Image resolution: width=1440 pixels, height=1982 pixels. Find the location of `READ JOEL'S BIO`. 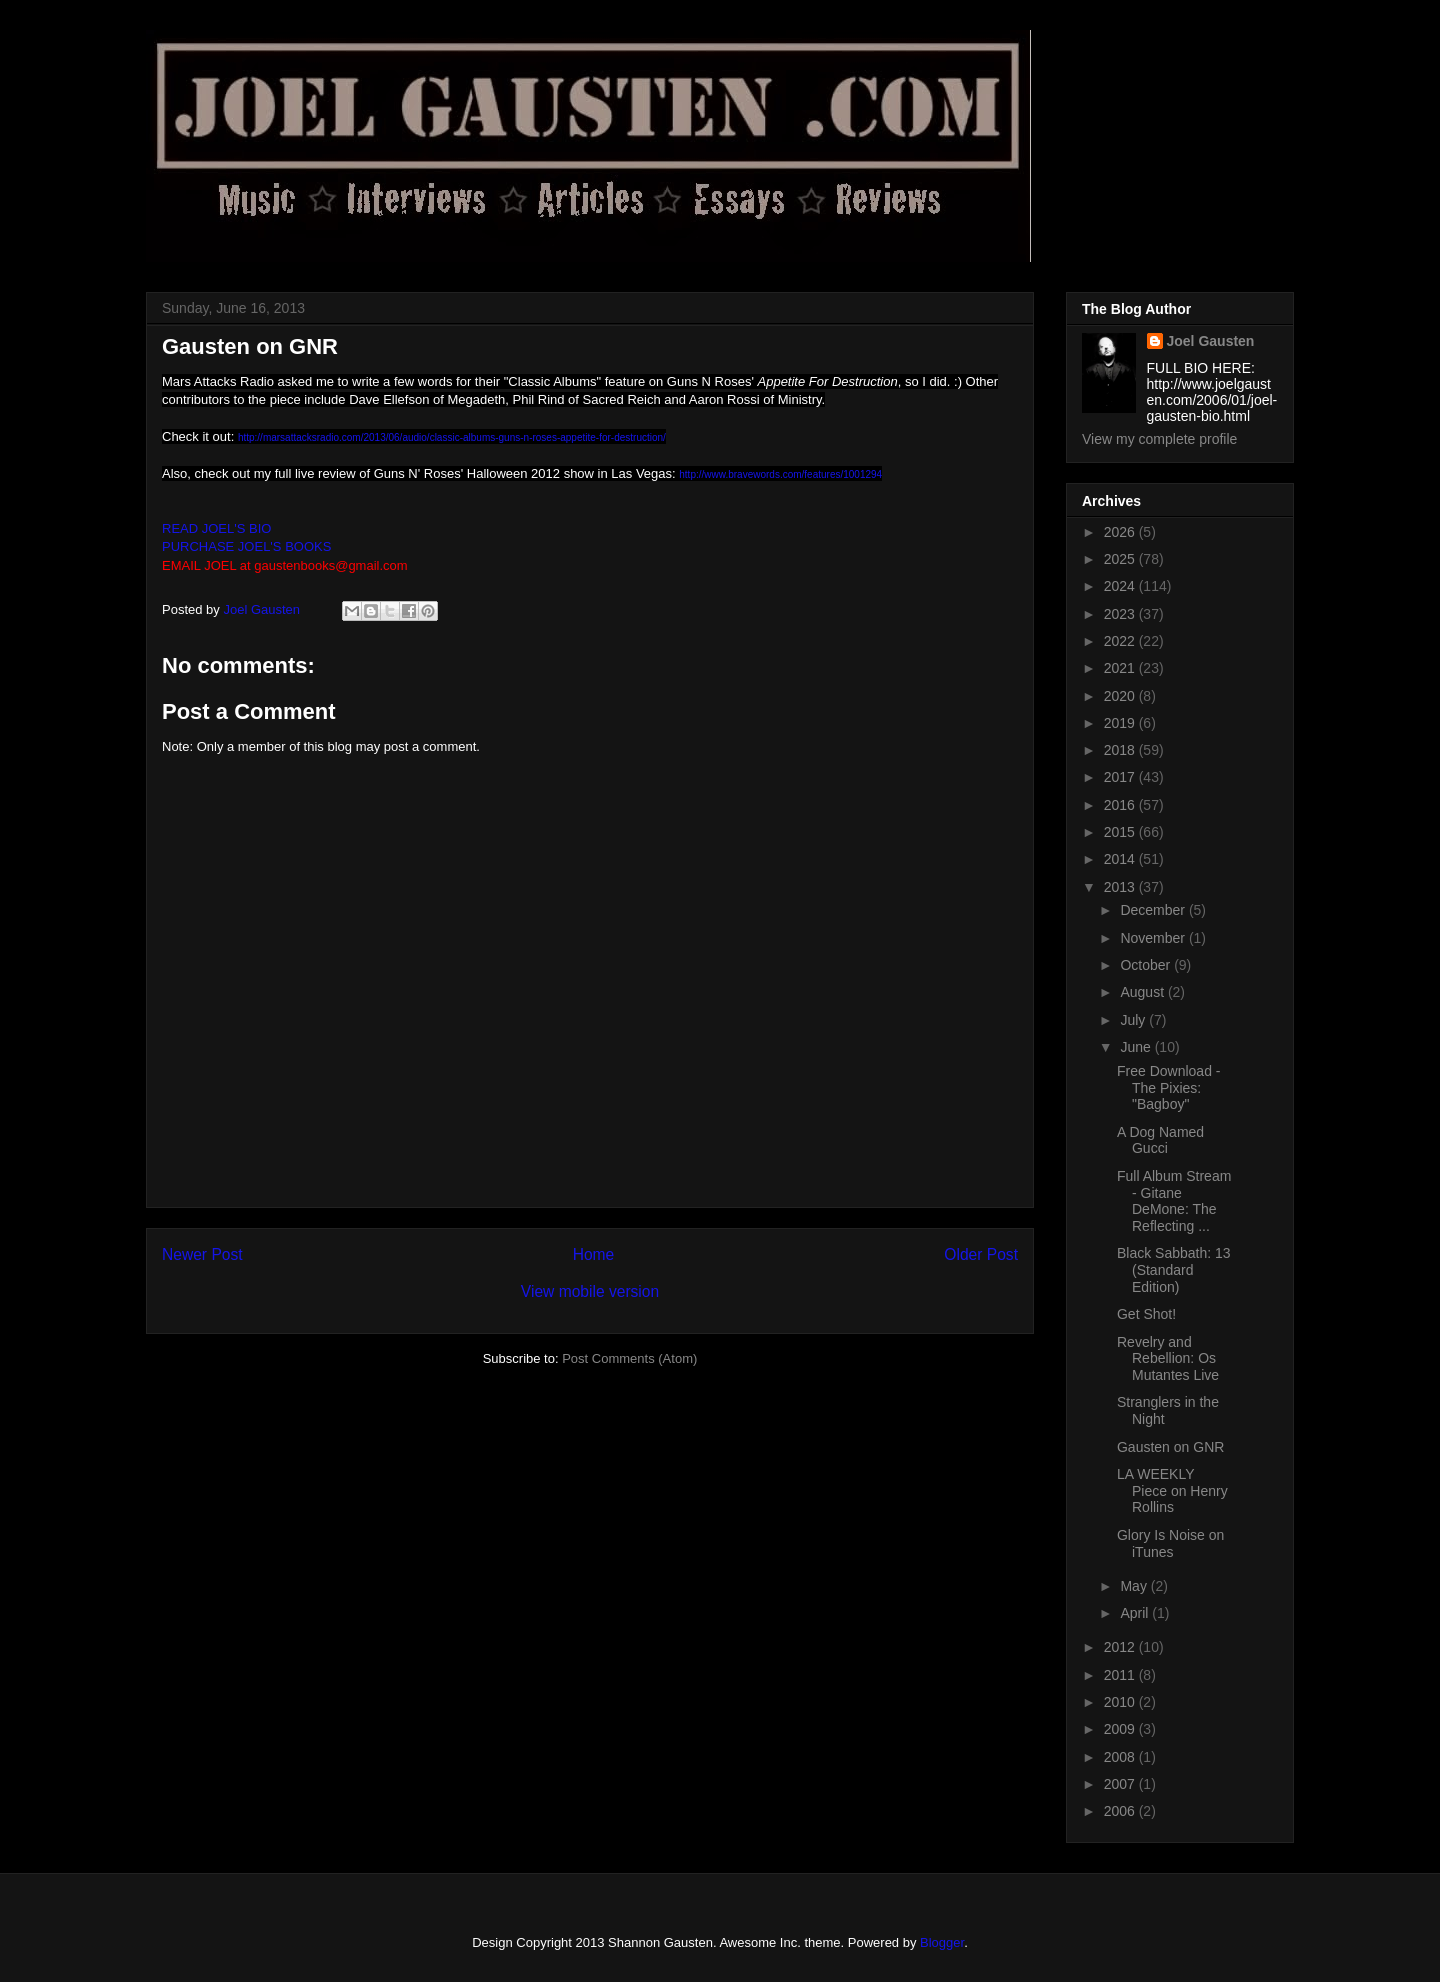

READ JOEL'S BIO is located at coordinates (216, 528).